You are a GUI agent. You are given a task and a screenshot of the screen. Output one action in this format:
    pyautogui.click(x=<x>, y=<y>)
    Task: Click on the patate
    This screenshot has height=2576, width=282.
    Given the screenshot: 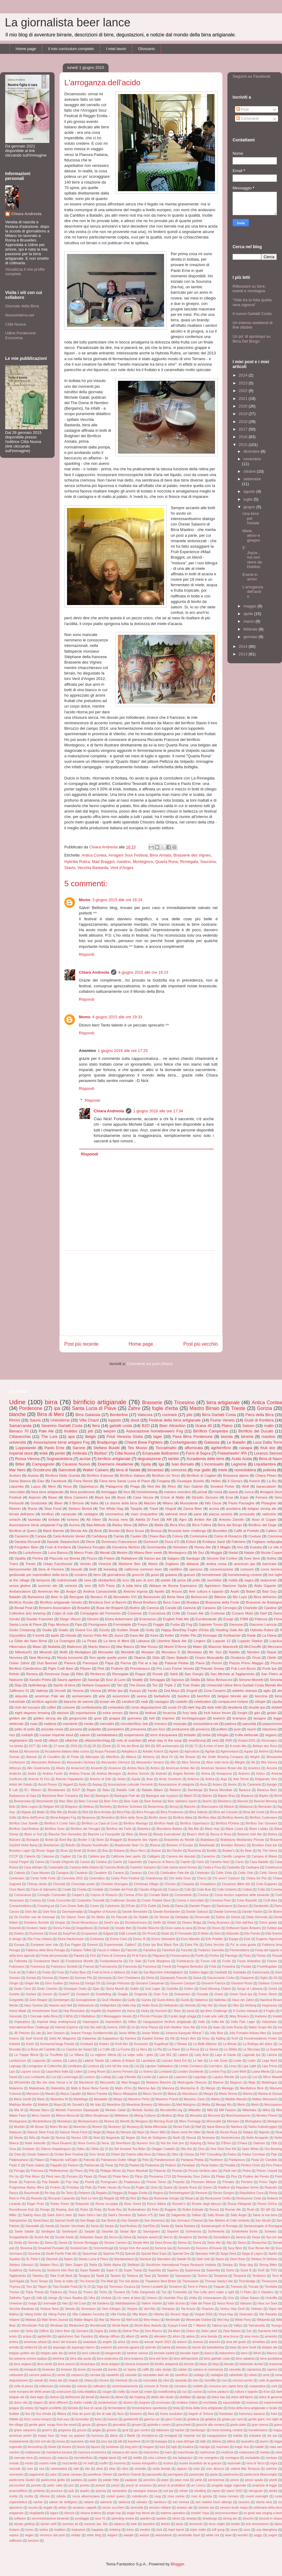 What is the action you would take?
    pyautogui.click(x=166, y=1580)
    